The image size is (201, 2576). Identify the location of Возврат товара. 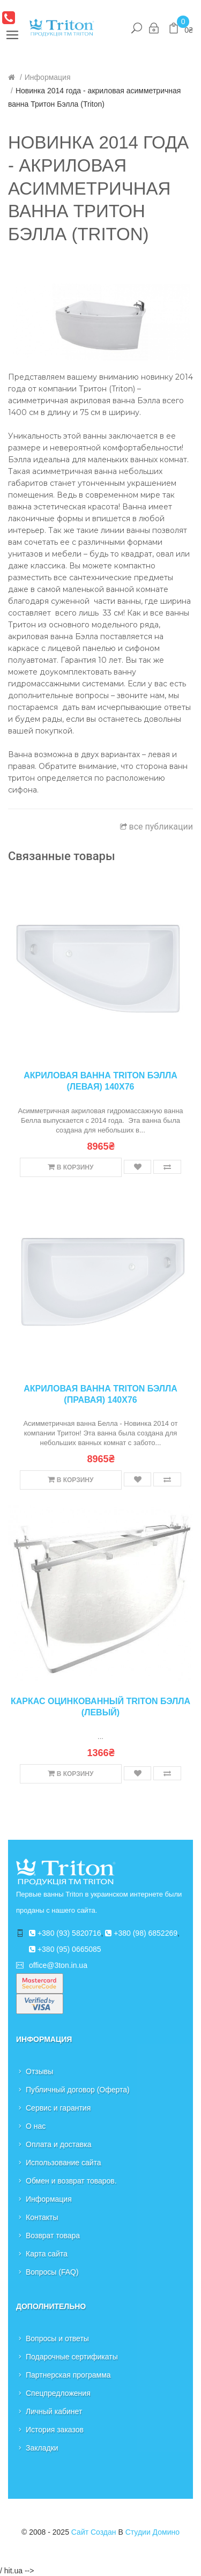
(53, 2235).